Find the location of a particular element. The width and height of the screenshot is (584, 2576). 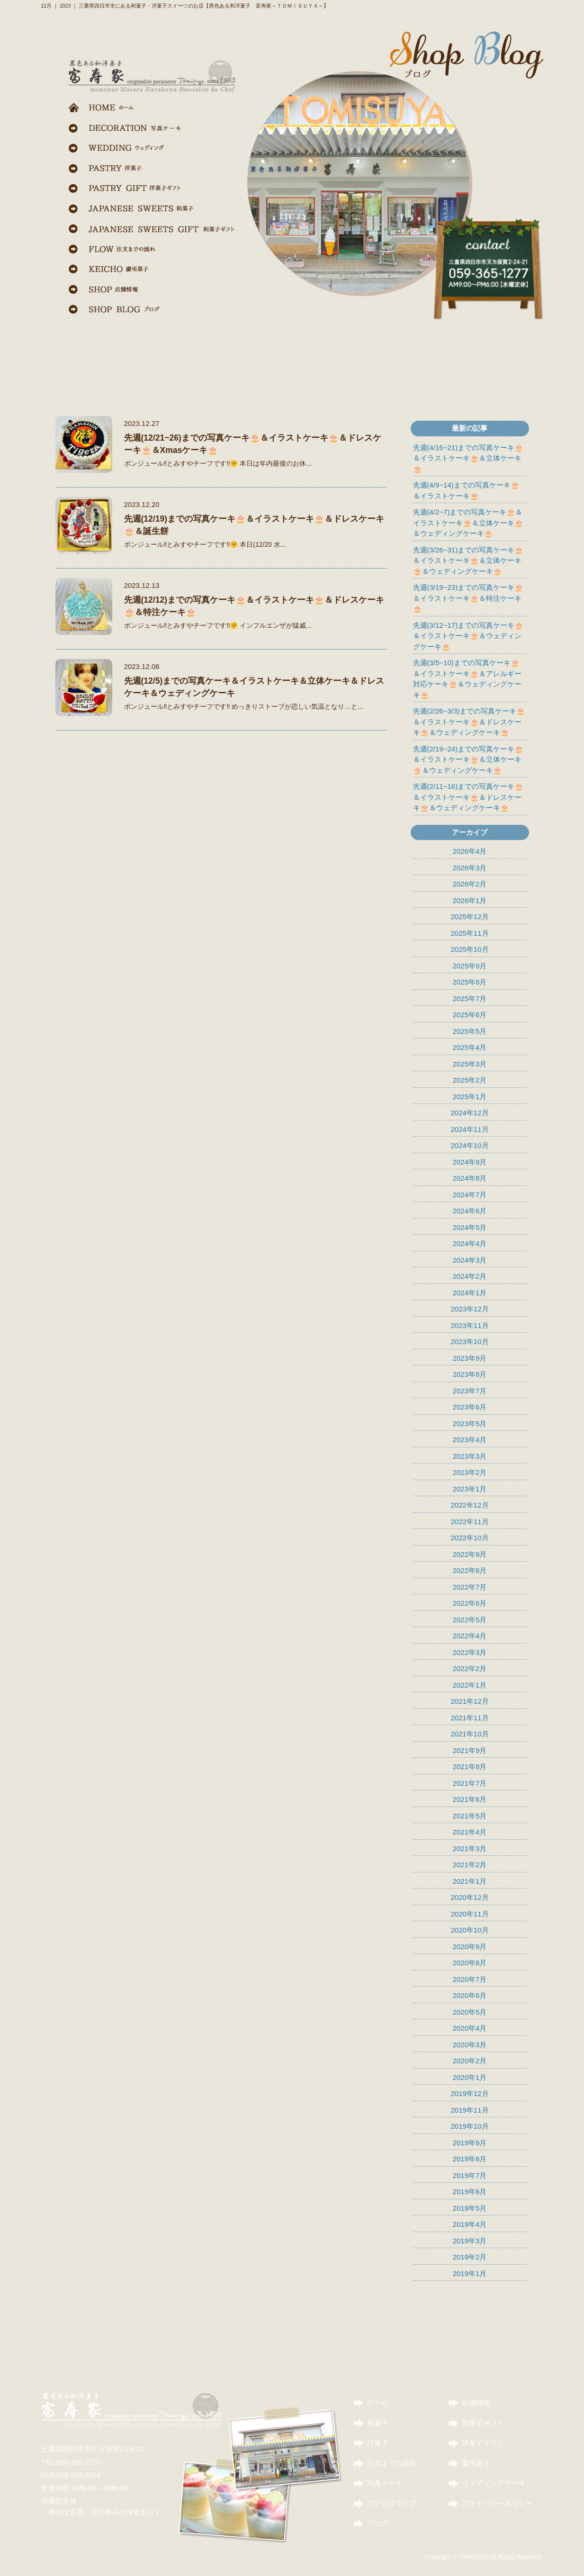

2023年6月 is located at coordinates (470, 1407).